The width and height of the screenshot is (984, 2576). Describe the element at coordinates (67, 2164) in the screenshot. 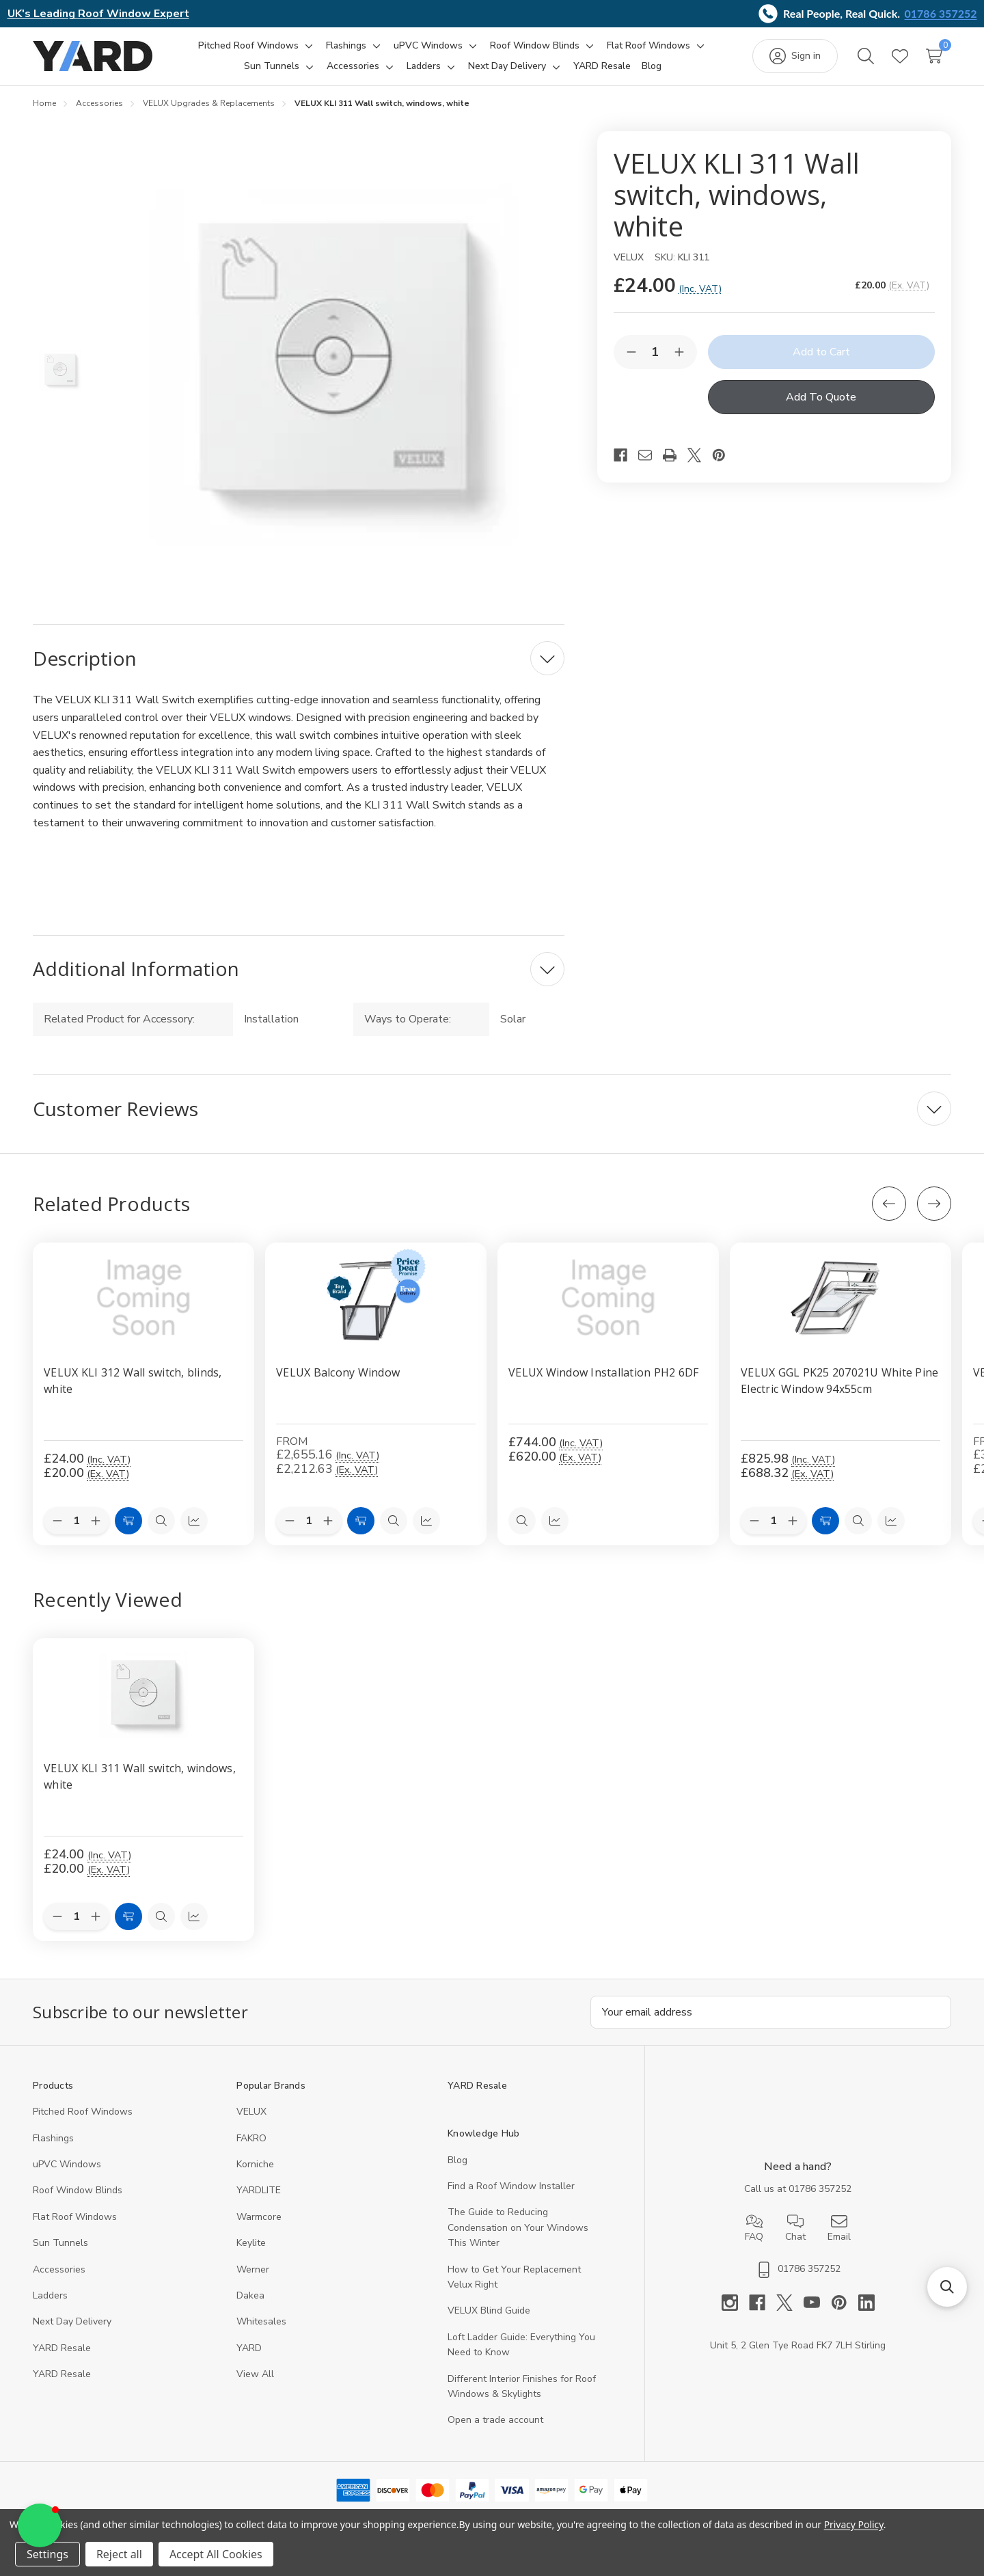

I see `uPVC Windows` at that location.